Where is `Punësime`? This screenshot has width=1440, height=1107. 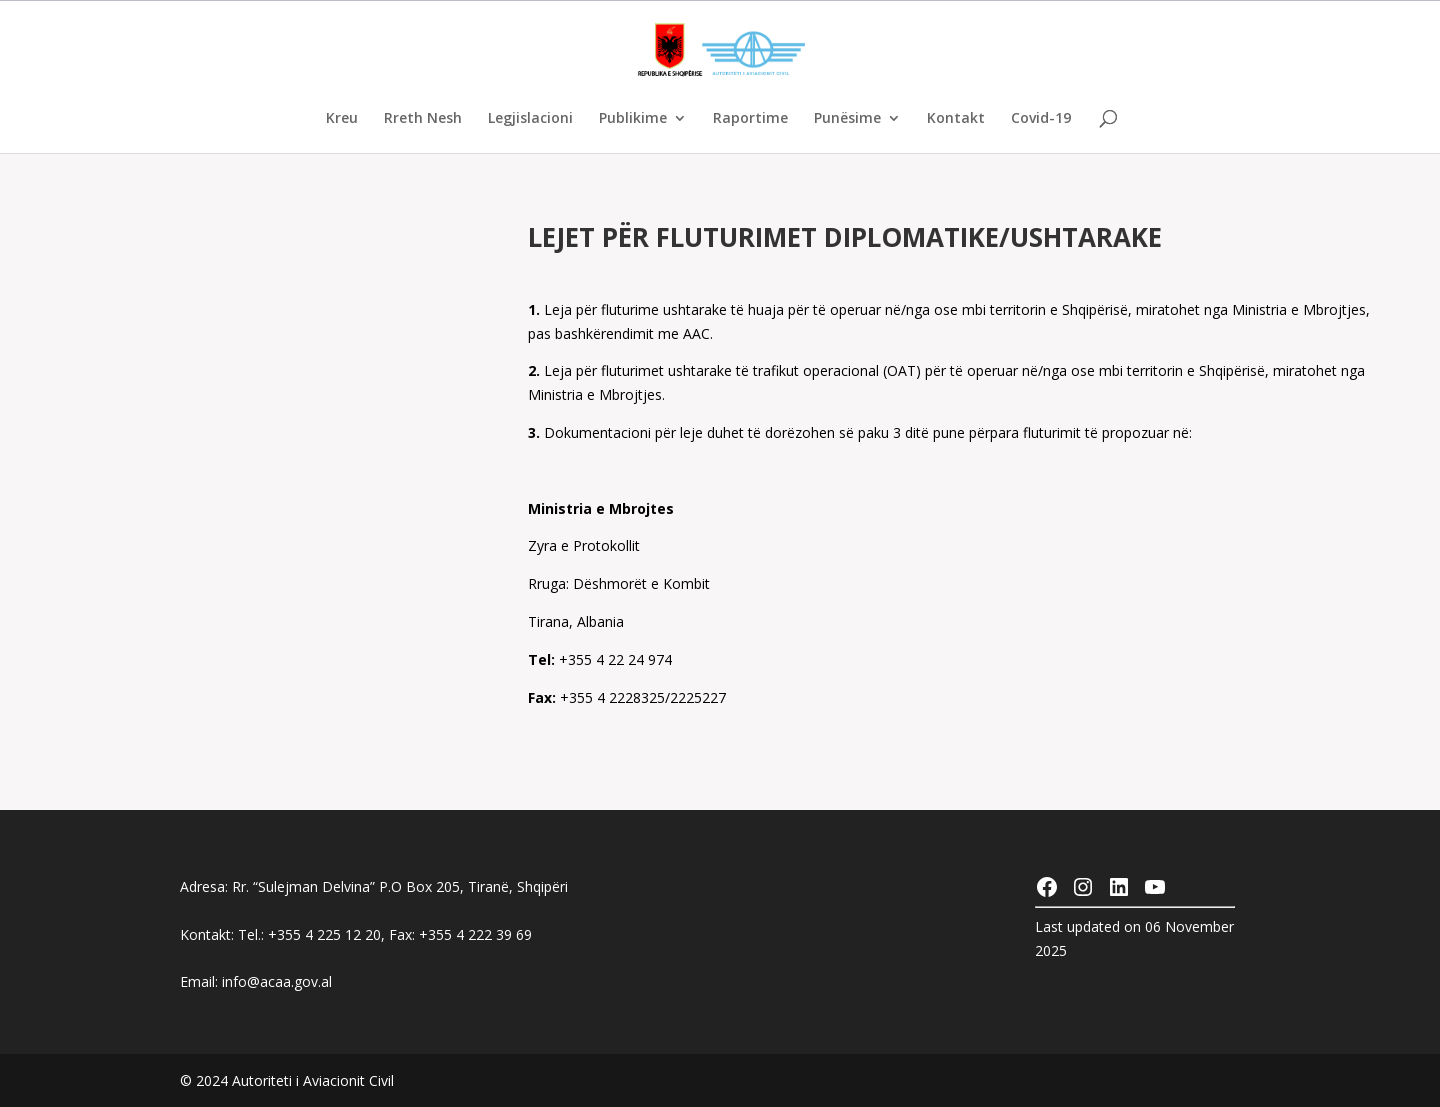 Punësime is located at coordinates (847, 119).